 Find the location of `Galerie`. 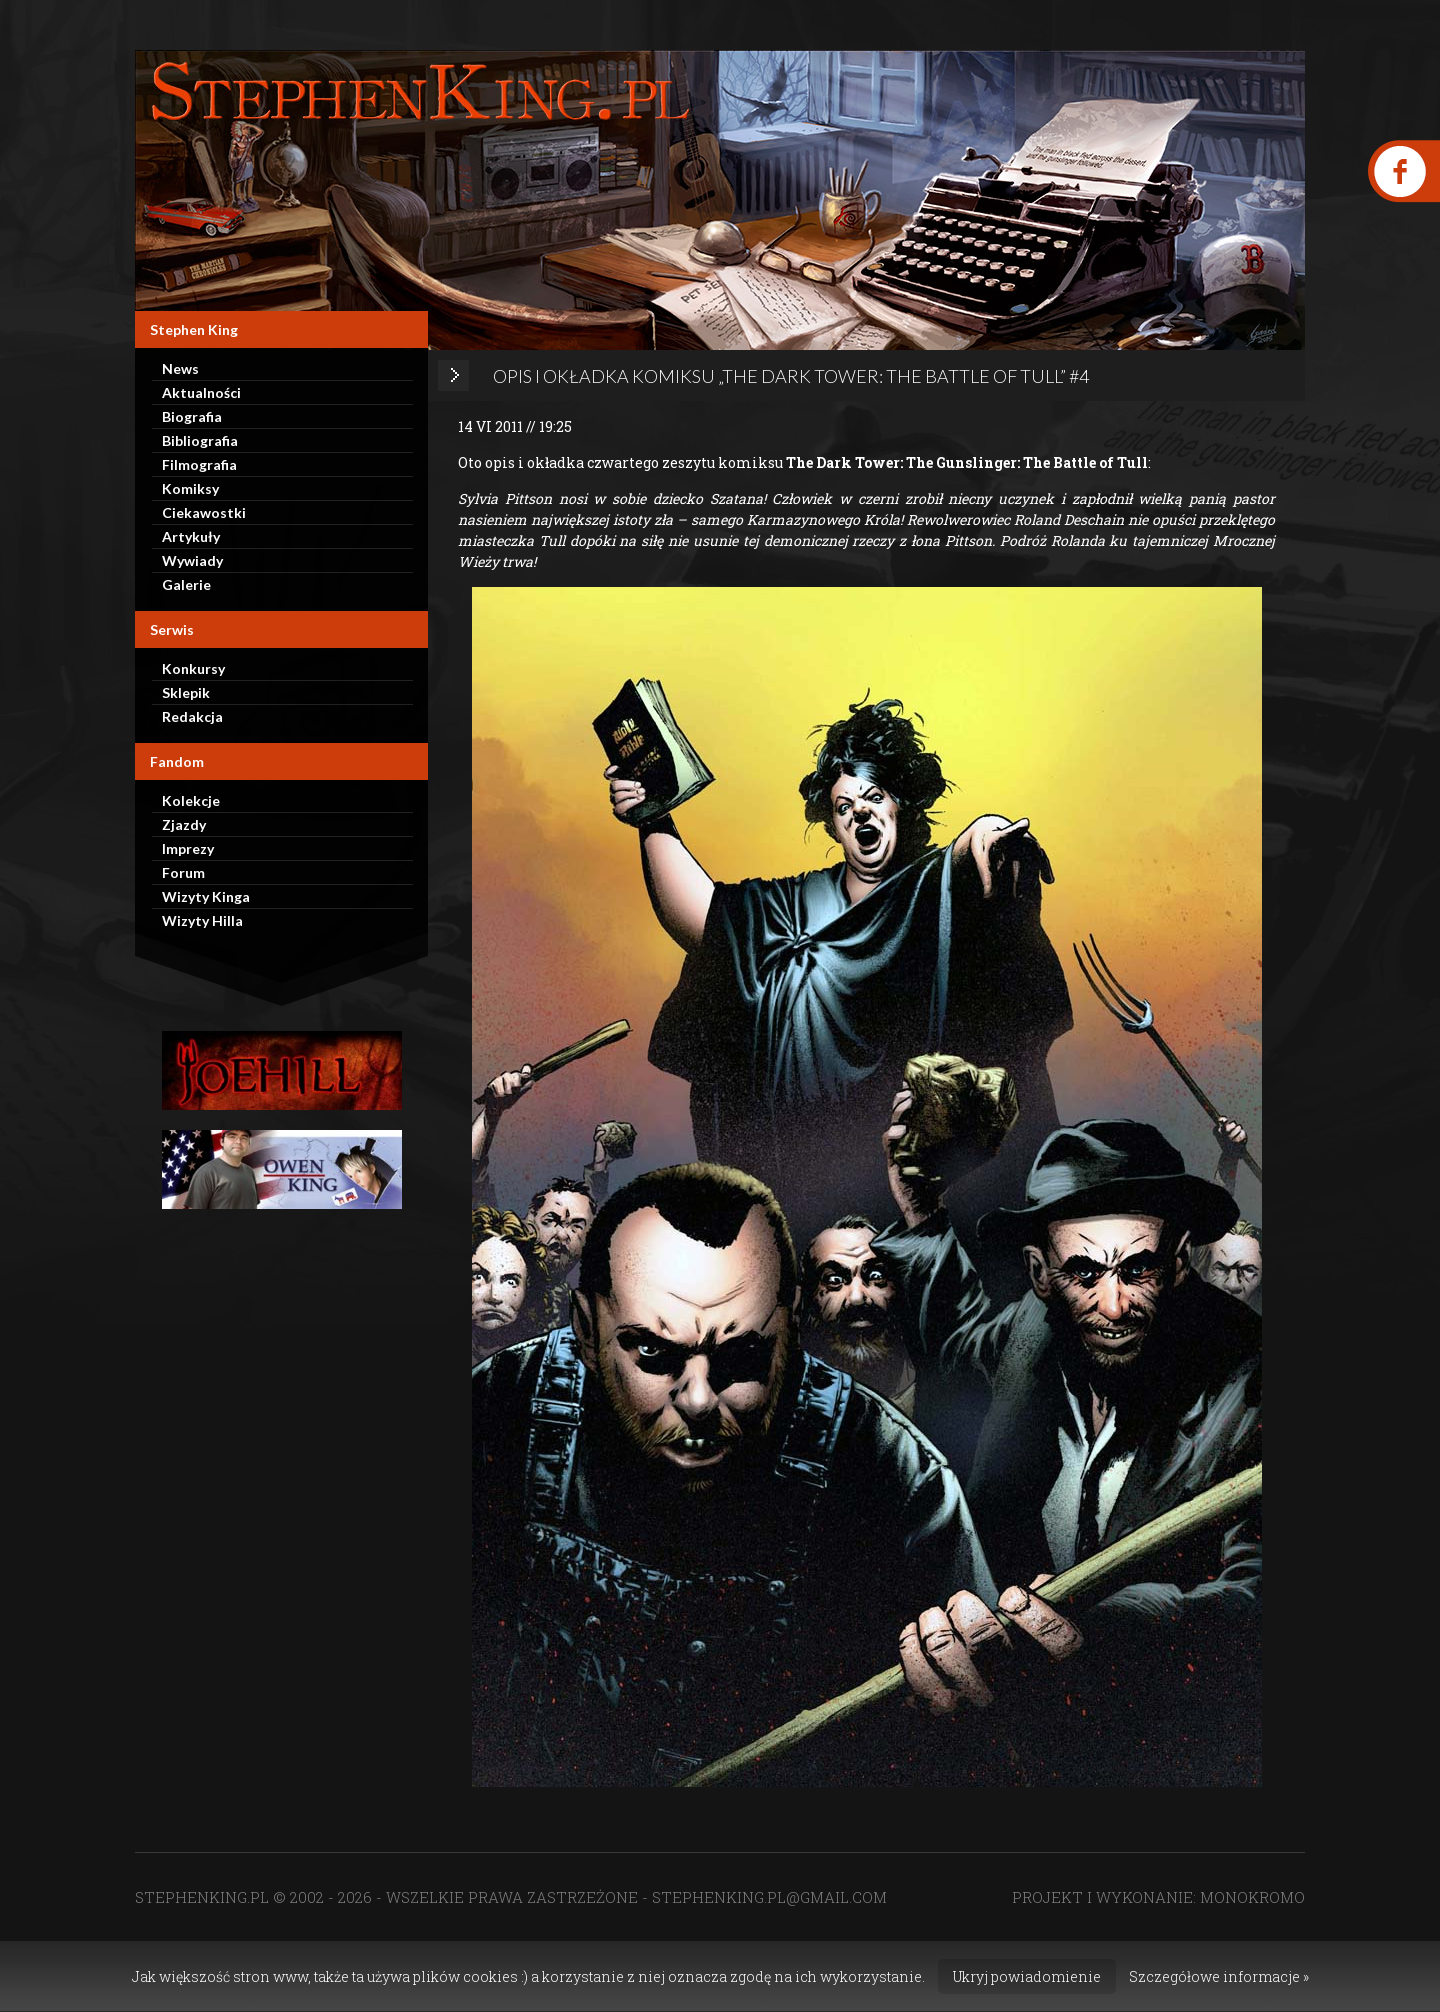

Galerie is located at coordinates (186, 584).